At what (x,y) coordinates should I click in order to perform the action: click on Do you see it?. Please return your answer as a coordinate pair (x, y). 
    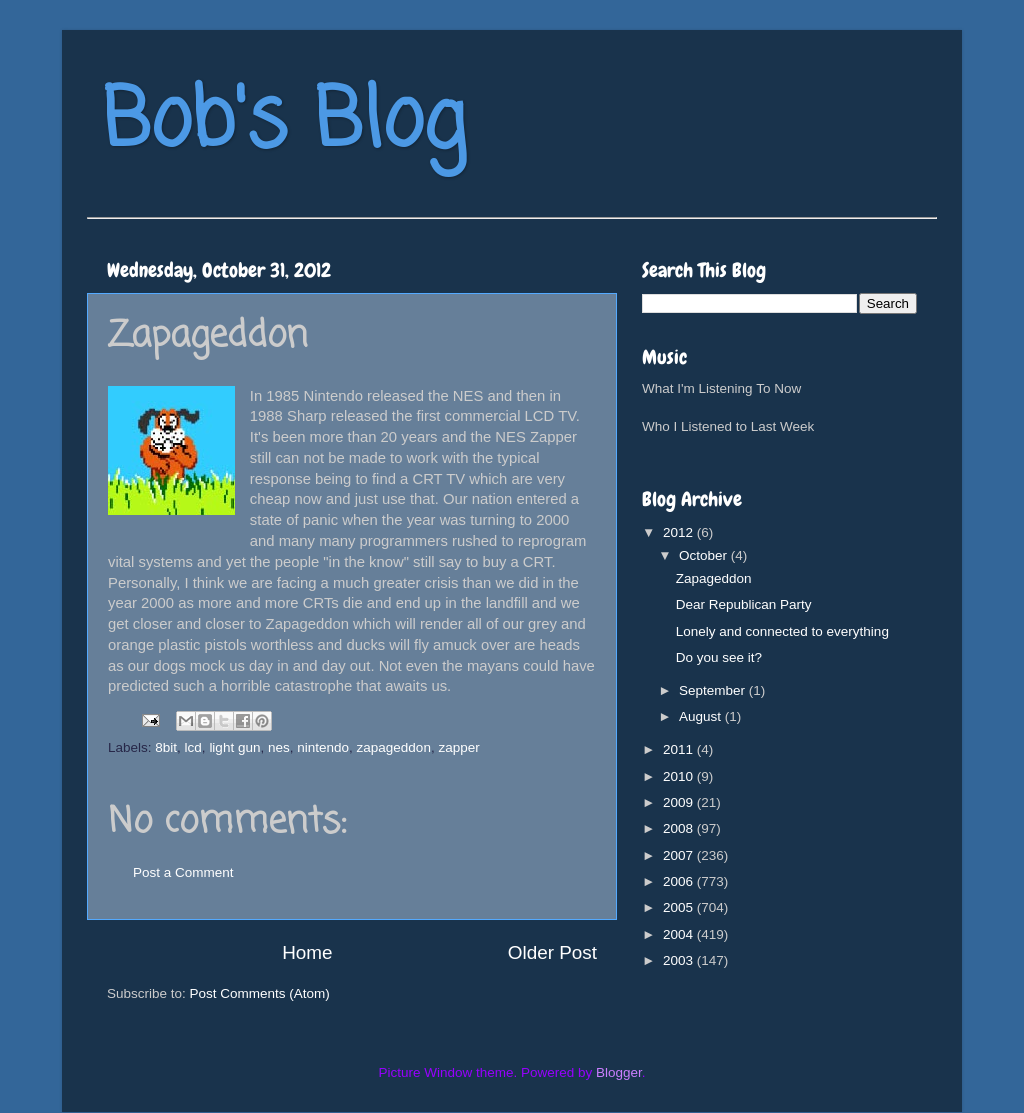
    Looking at the image, I should click on (719, 657).